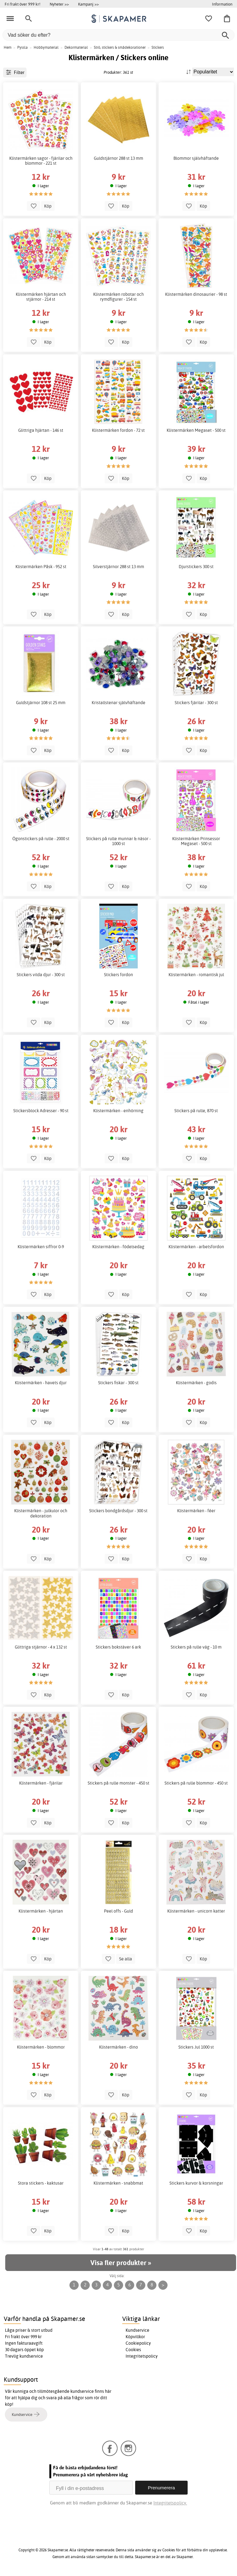 This screenshot has width=237, height=2576. Describe the element at coordinates (118, 1382) in the screenshot. I see `Stickers fiskar - 300 st` at that location.